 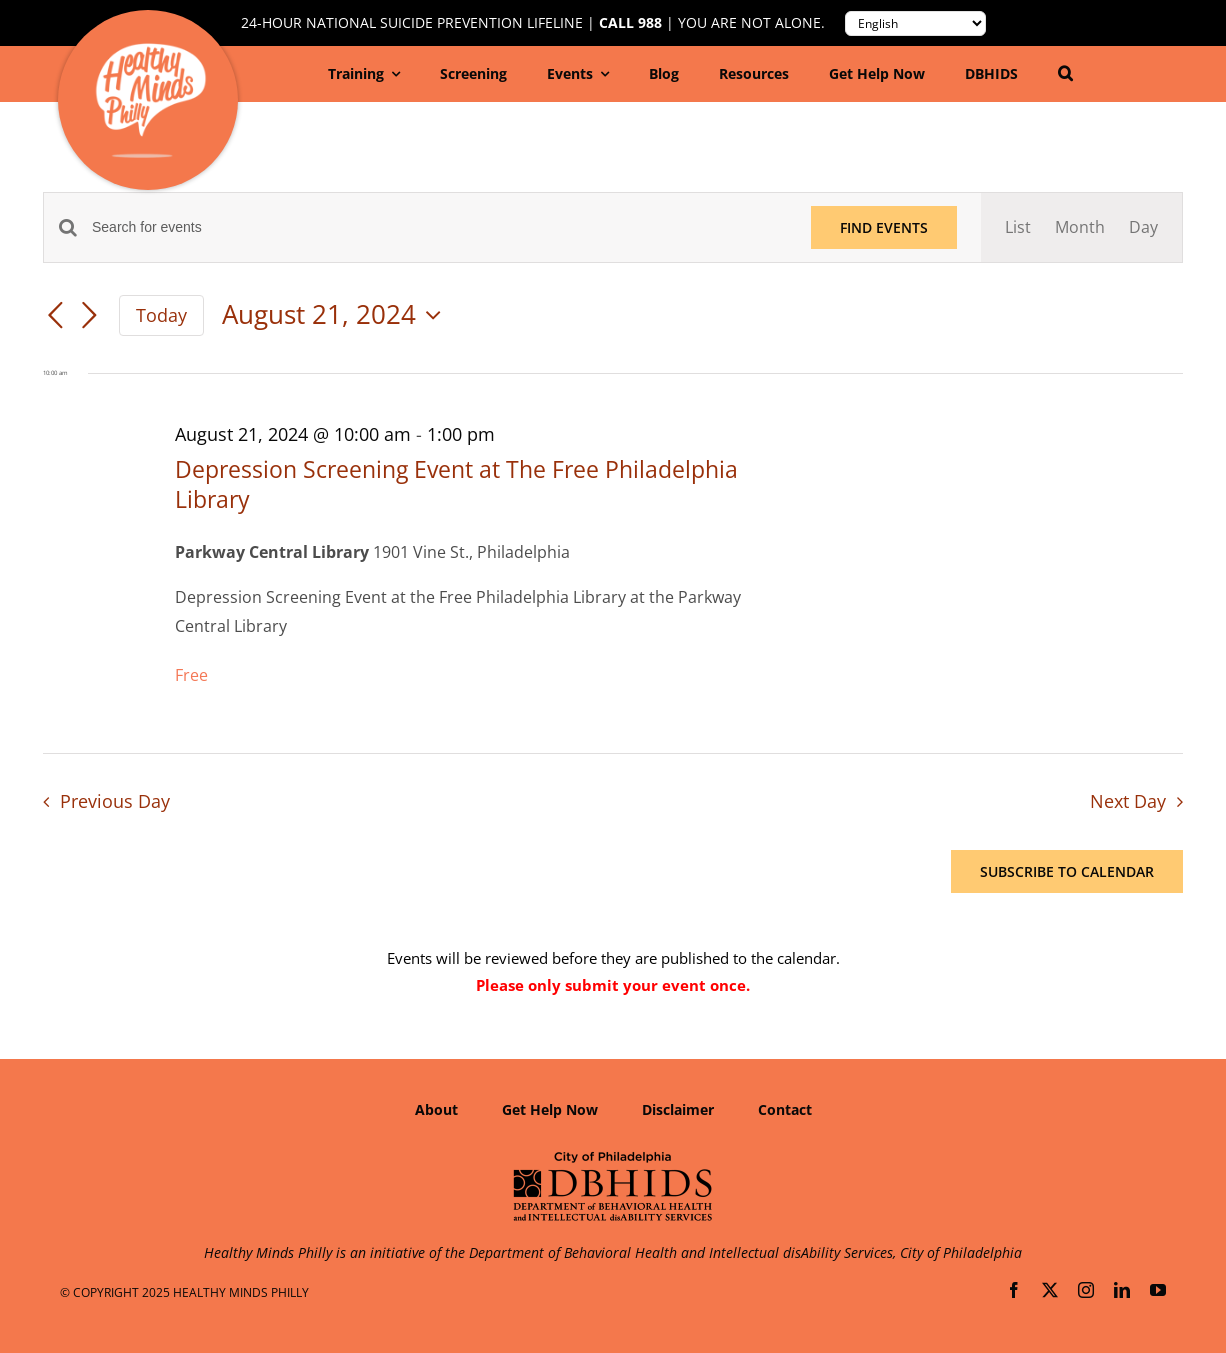 I want to click on Depression Screening Event at The Free Philadelphia Library, so click(x=456, y=484).